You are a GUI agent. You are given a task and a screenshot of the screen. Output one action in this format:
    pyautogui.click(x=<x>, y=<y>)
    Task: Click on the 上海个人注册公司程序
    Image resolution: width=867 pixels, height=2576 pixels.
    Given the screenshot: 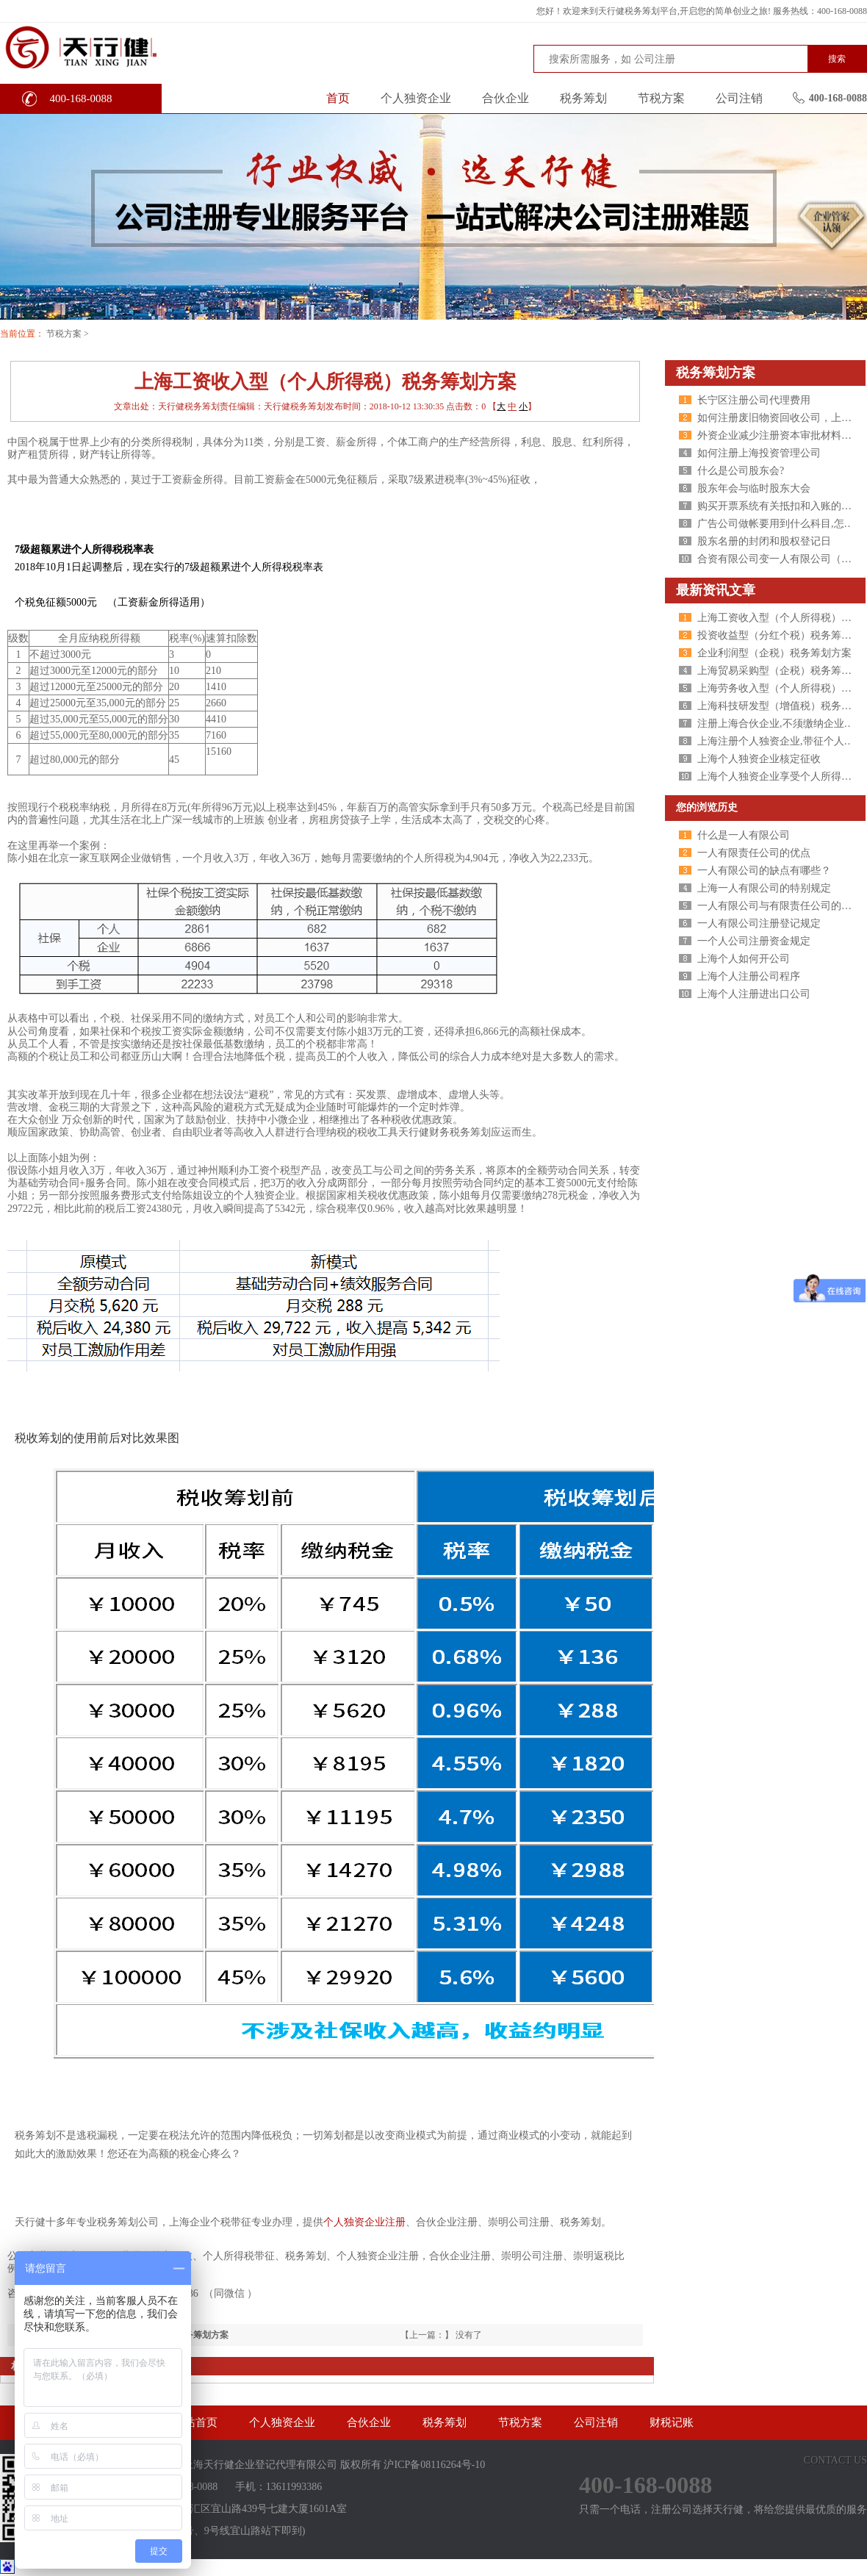 What is the action you would take?
    pyautogui.click(x=748, y=976)
    